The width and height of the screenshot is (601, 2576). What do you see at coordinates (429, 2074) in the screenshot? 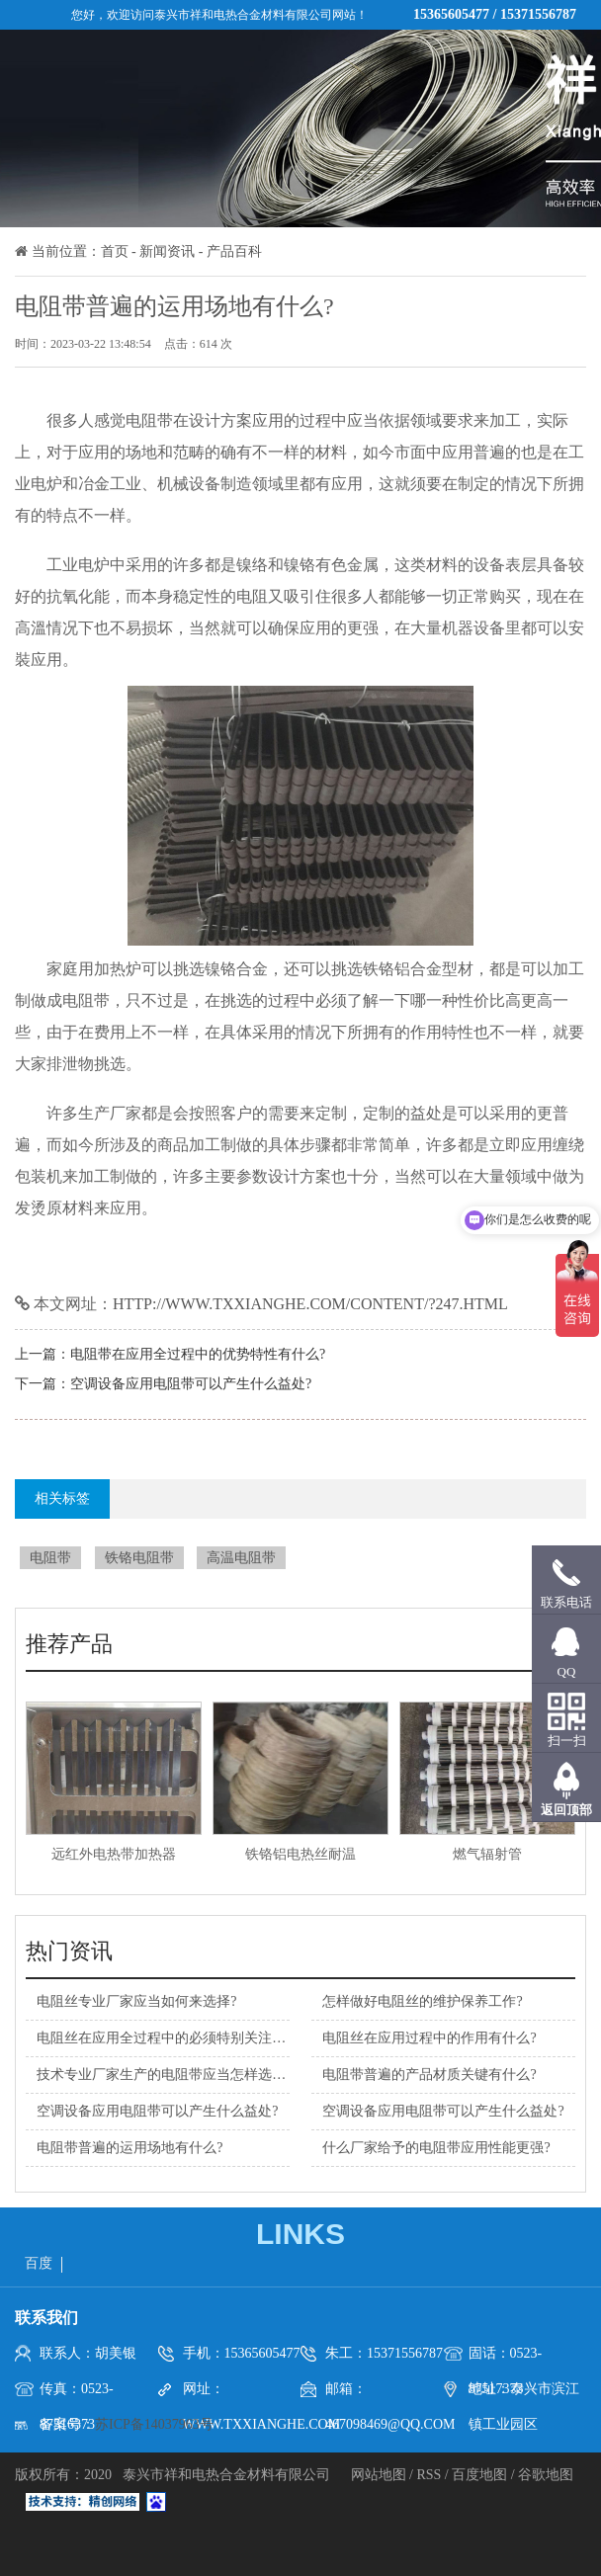
I see `电阻带普遍的产品材质关键有什么?` at bounding box center [429, 2074].